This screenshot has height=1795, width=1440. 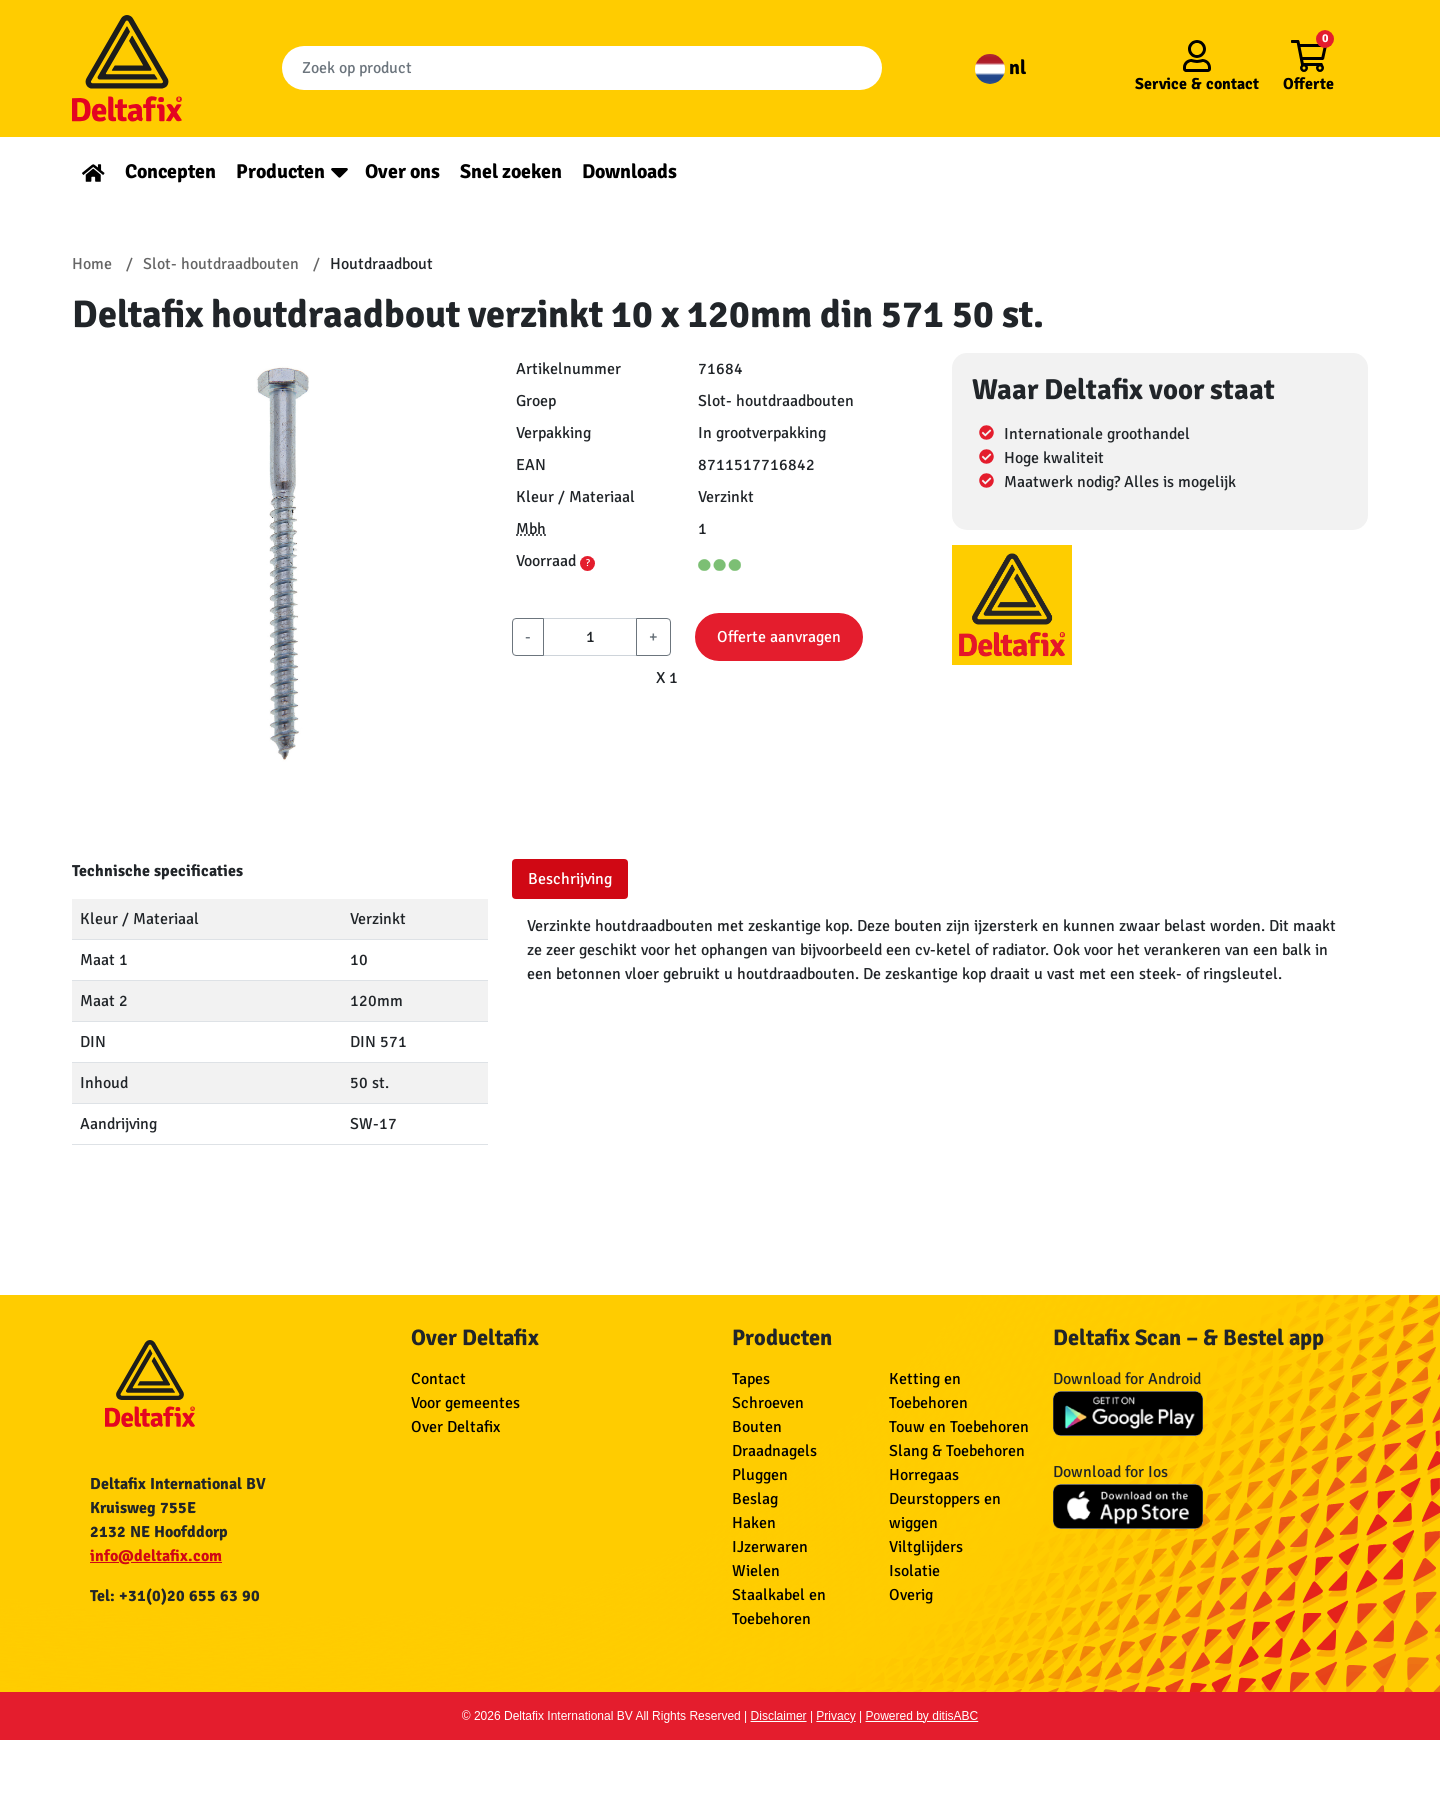 I want to click on nl, so click(x=1000, y=67).